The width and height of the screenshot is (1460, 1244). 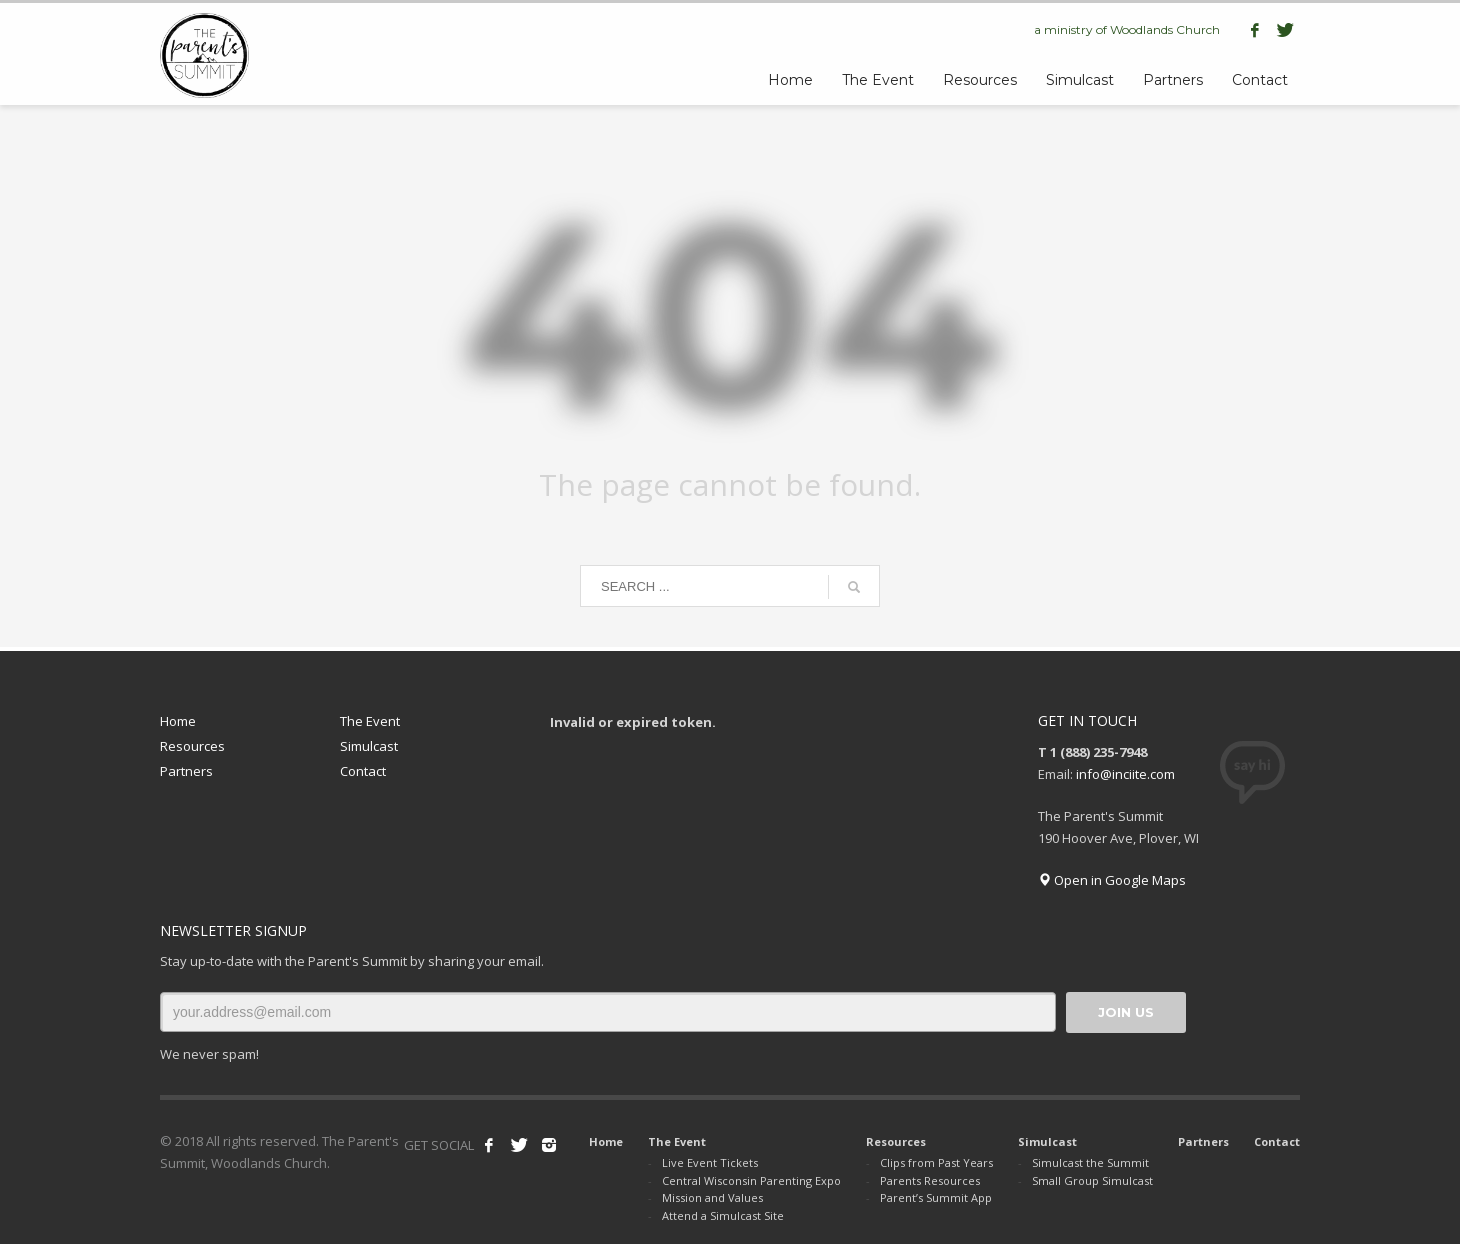 I want to click on Open in Google Maps, so click(x=1112, y=880).